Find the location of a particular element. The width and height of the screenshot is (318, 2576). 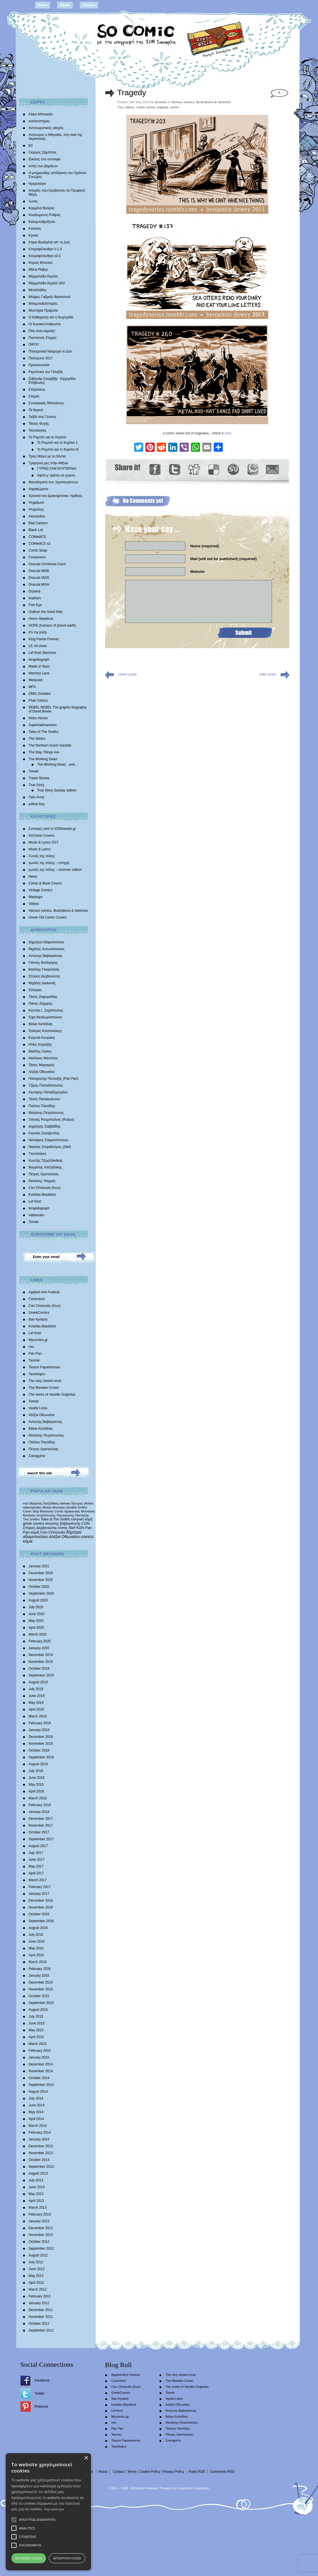

February 2013 is located at coordinates (40, 2214).